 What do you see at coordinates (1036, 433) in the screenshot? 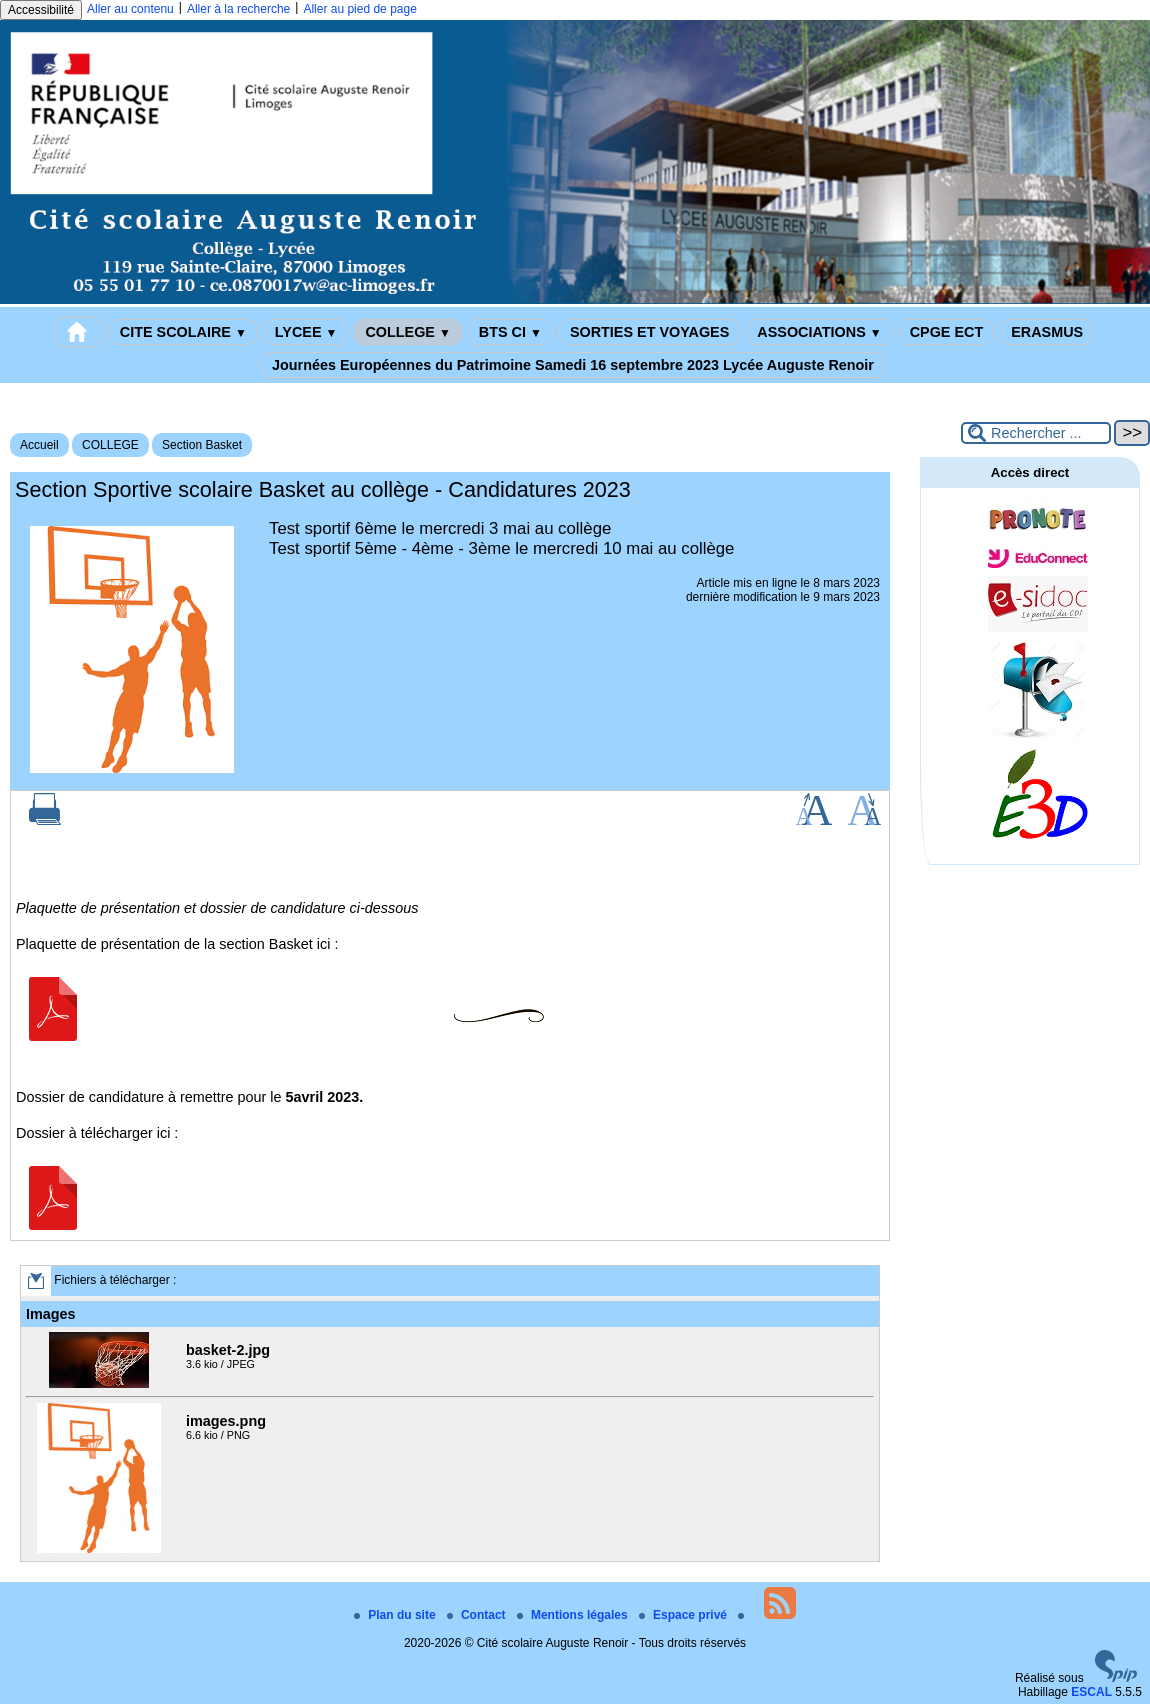
I see `[Rechercher ...]` at bounding box center [1036, 433].